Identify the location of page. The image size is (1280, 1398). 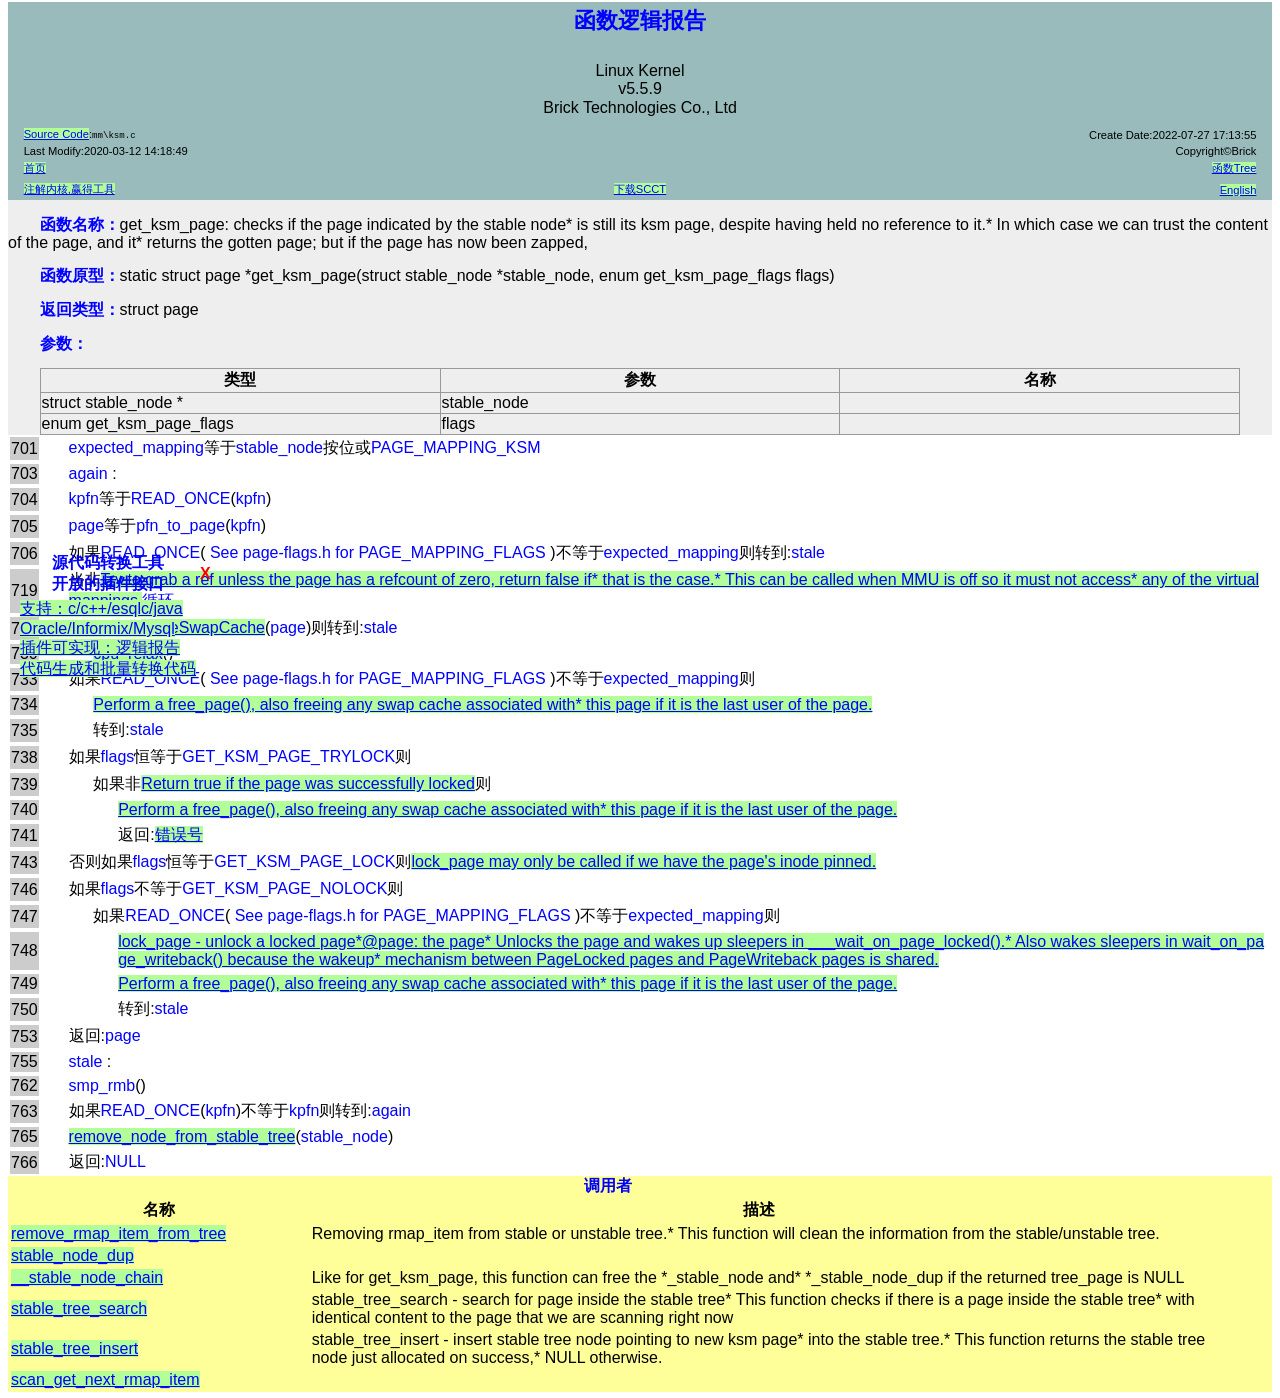
(87, 525).